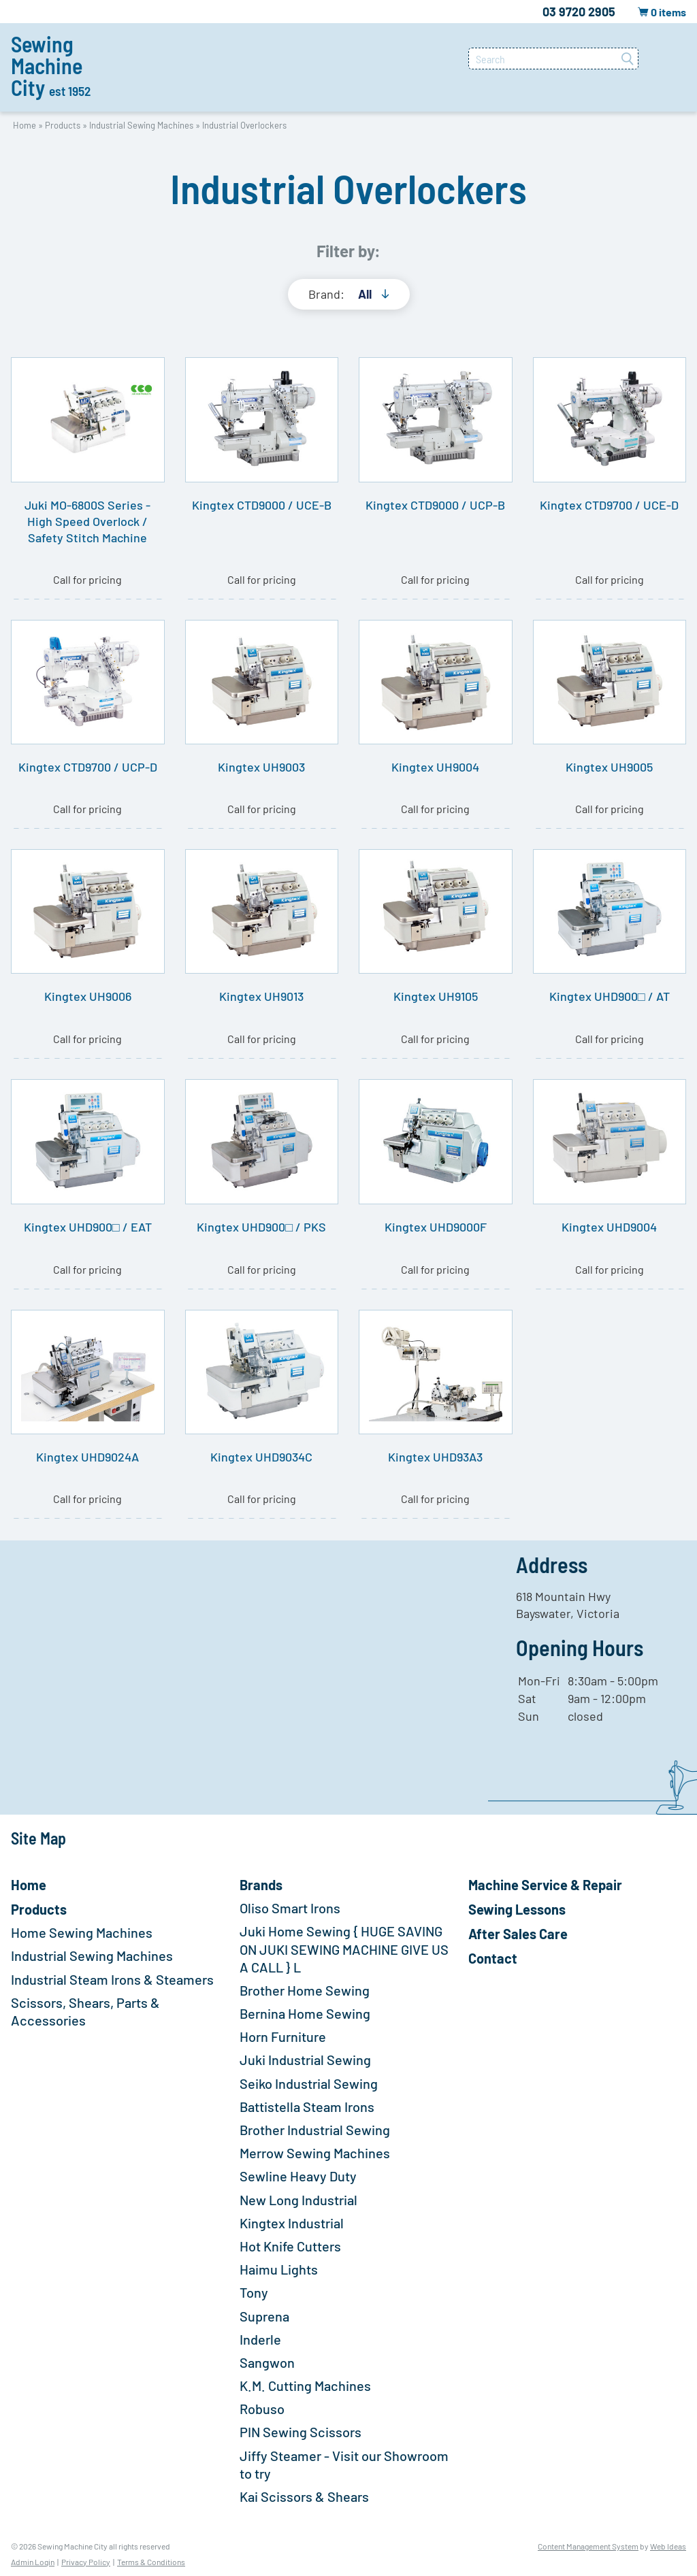 The height and width of the screenshot is (2576, 697). Describe the element at coordinates (304, 2496) in the screenshot. I see `Kai Scissors & Shears` at that location.